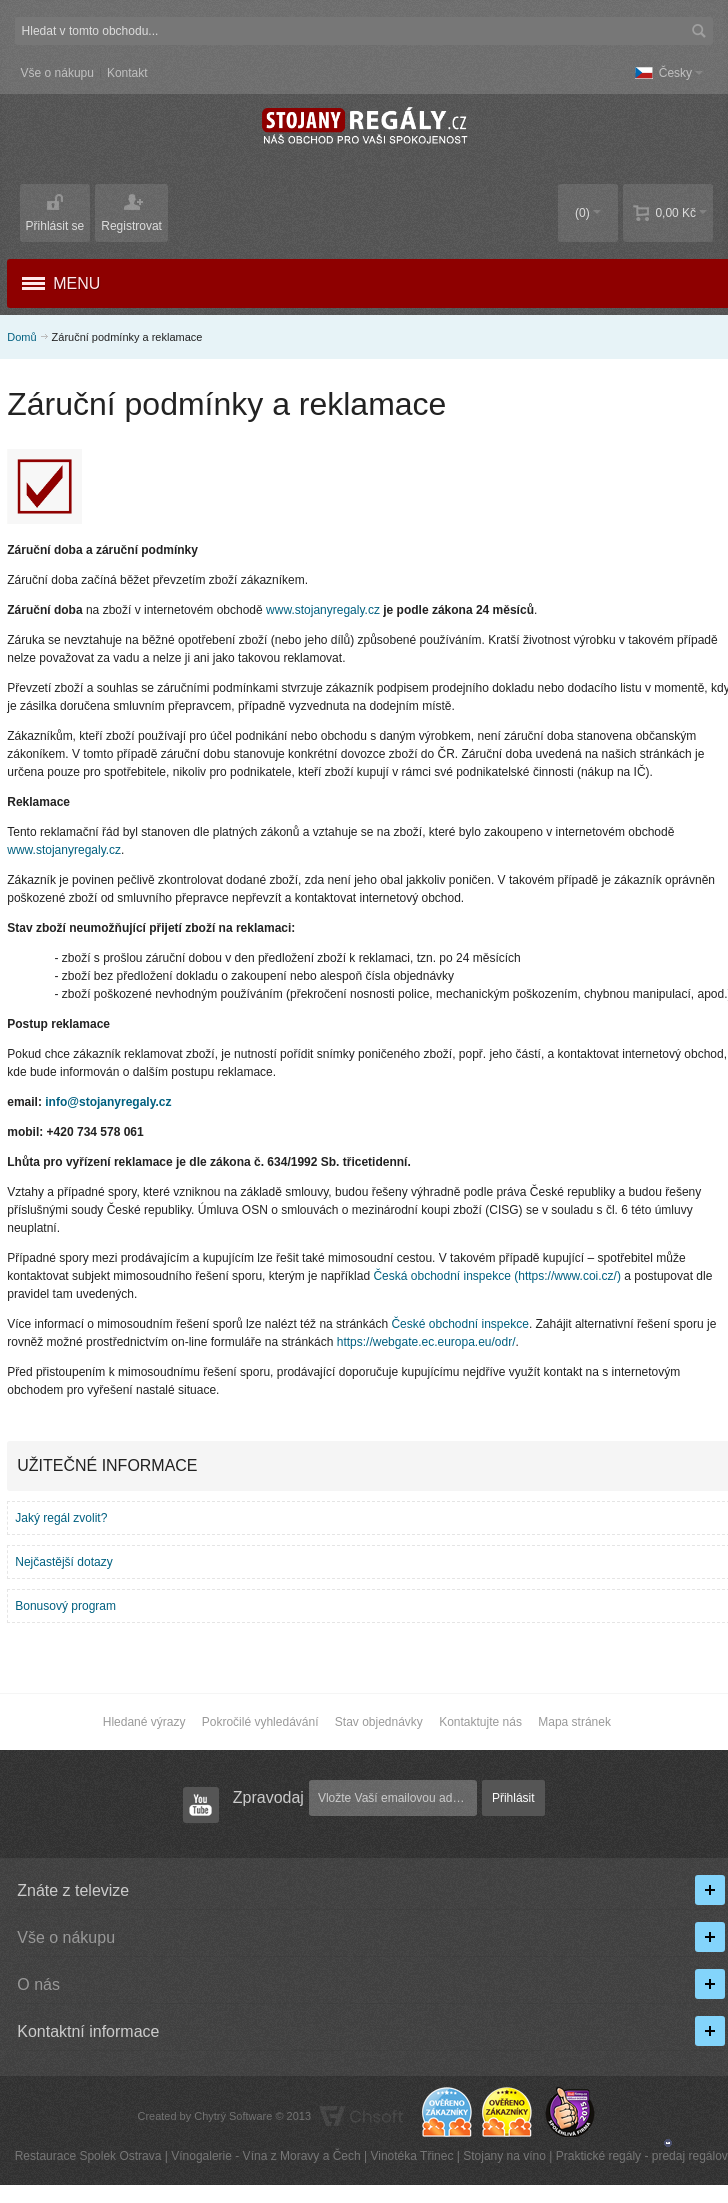  Describe the element at coordinates (88, 2156) in the screenshot. I see `Restaurace Spolek Ostrava` at that location.